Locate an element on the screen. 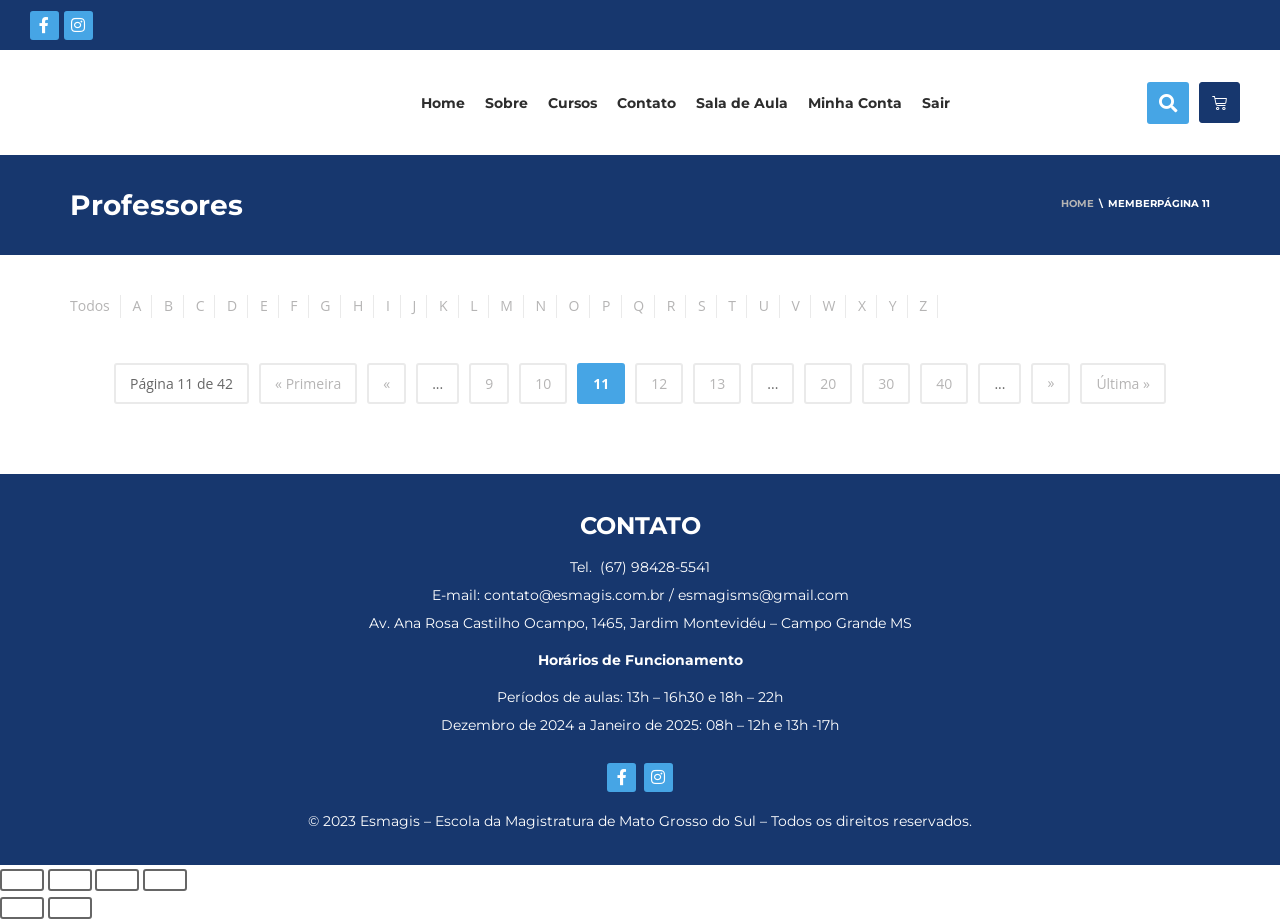 This screenshot has height=921, width=1280. [Ampliar/reduzir (zoom)] is located at coordinates (22, 880).